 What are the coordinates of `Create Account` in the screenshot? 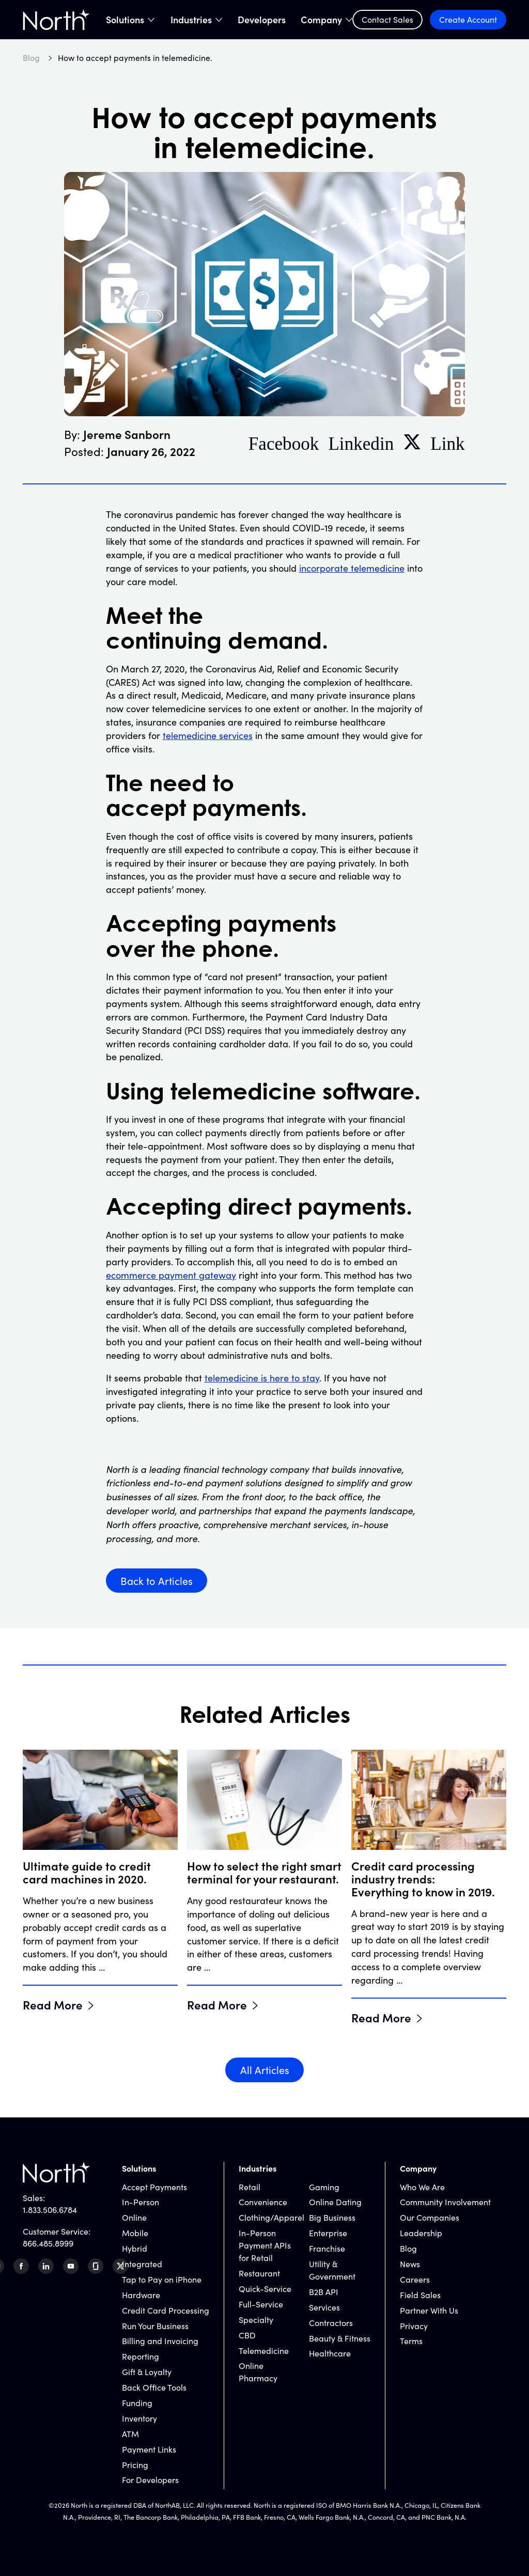 It's located at (468, 19).